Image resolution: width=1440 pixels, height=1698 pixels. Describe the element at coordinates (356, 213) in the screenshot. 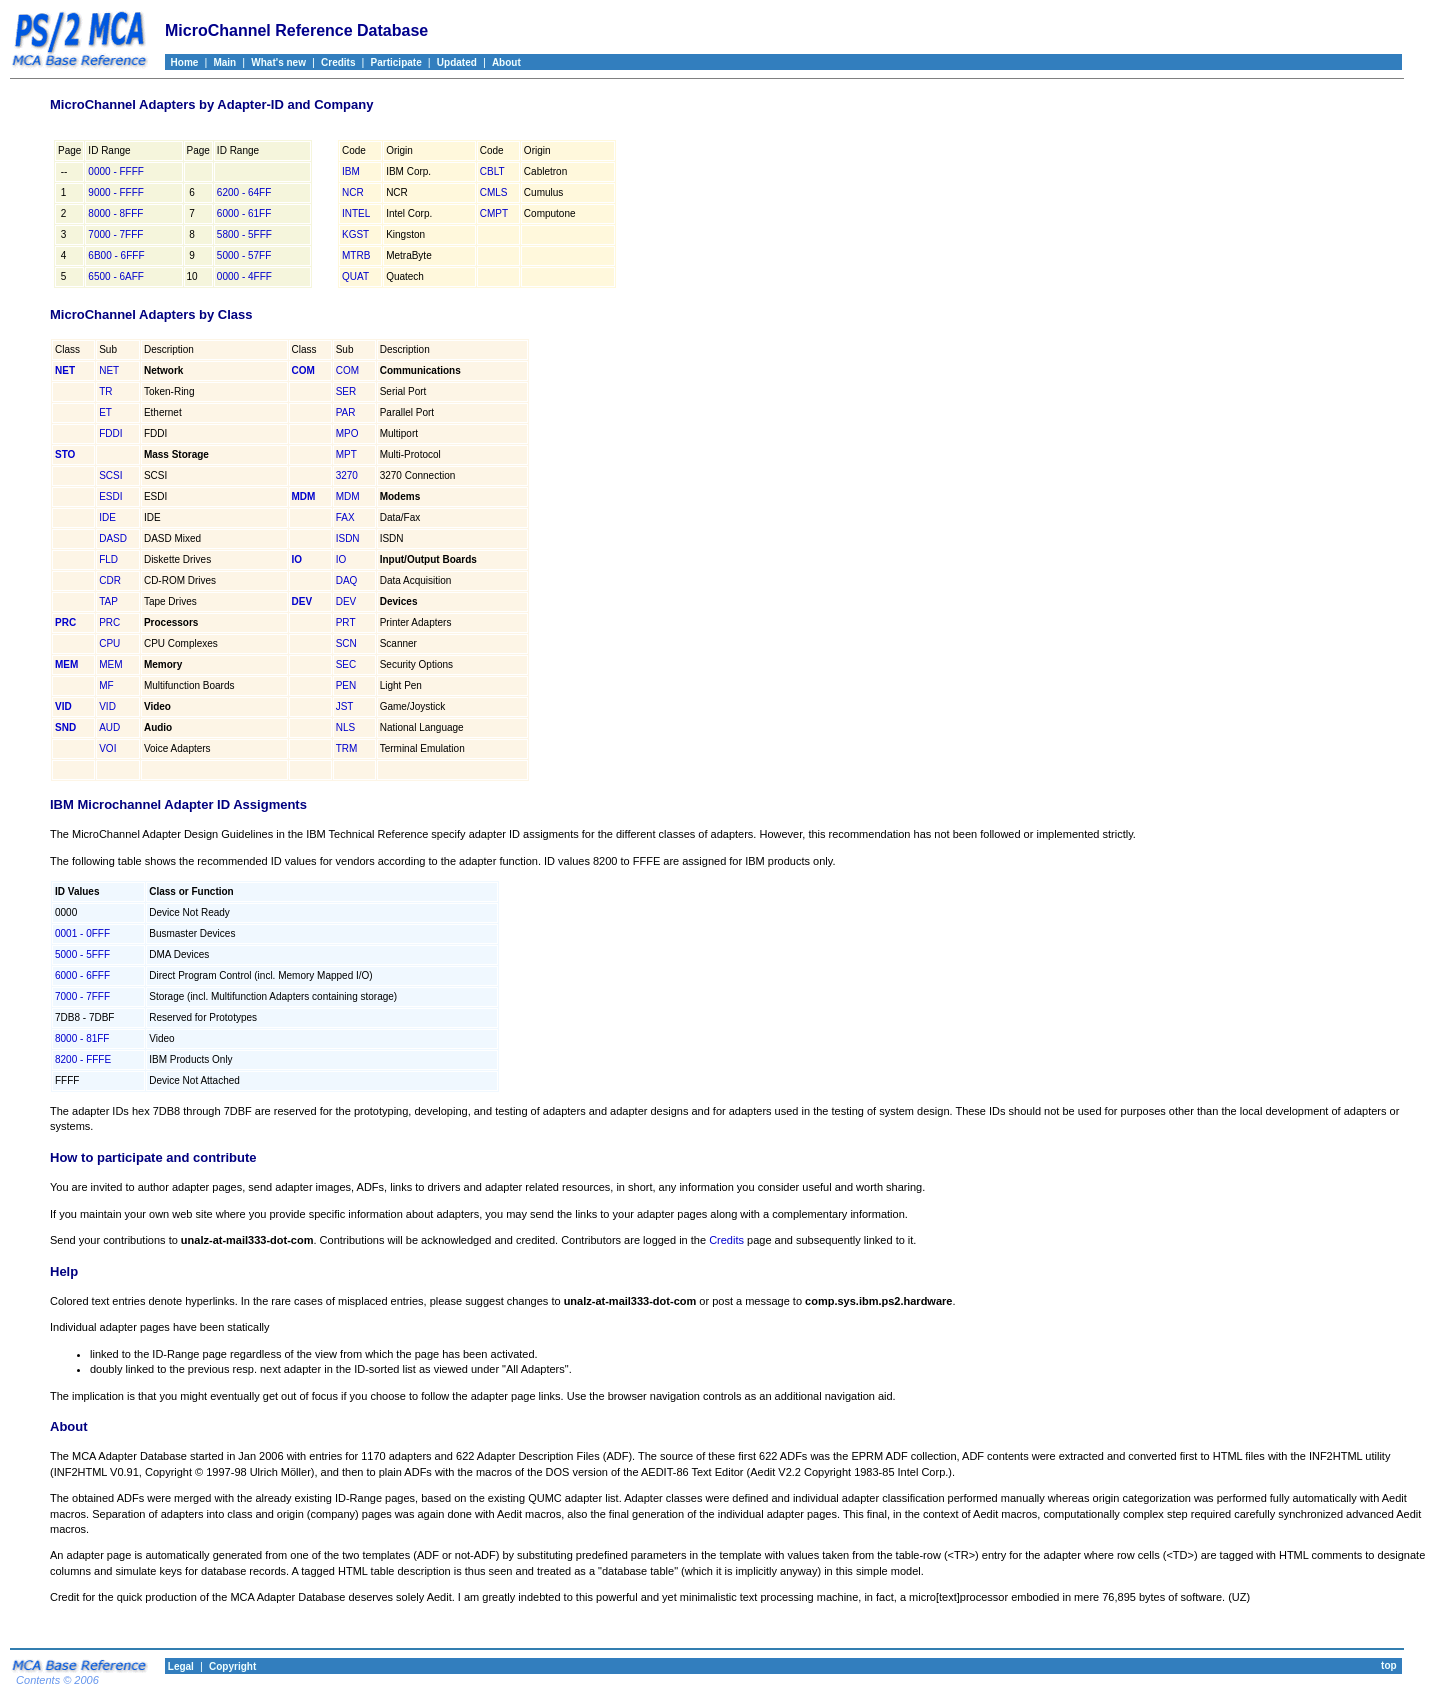

I see `INTEL` at that location.